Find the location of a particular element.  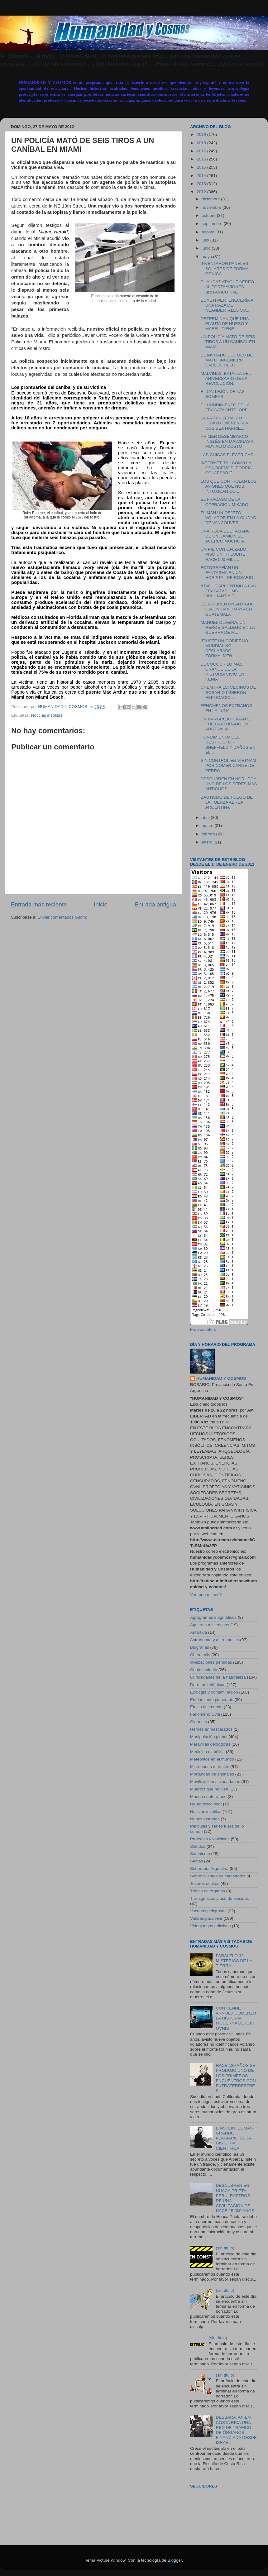

Derrotas británicas is located at coordinates (207, 1684).